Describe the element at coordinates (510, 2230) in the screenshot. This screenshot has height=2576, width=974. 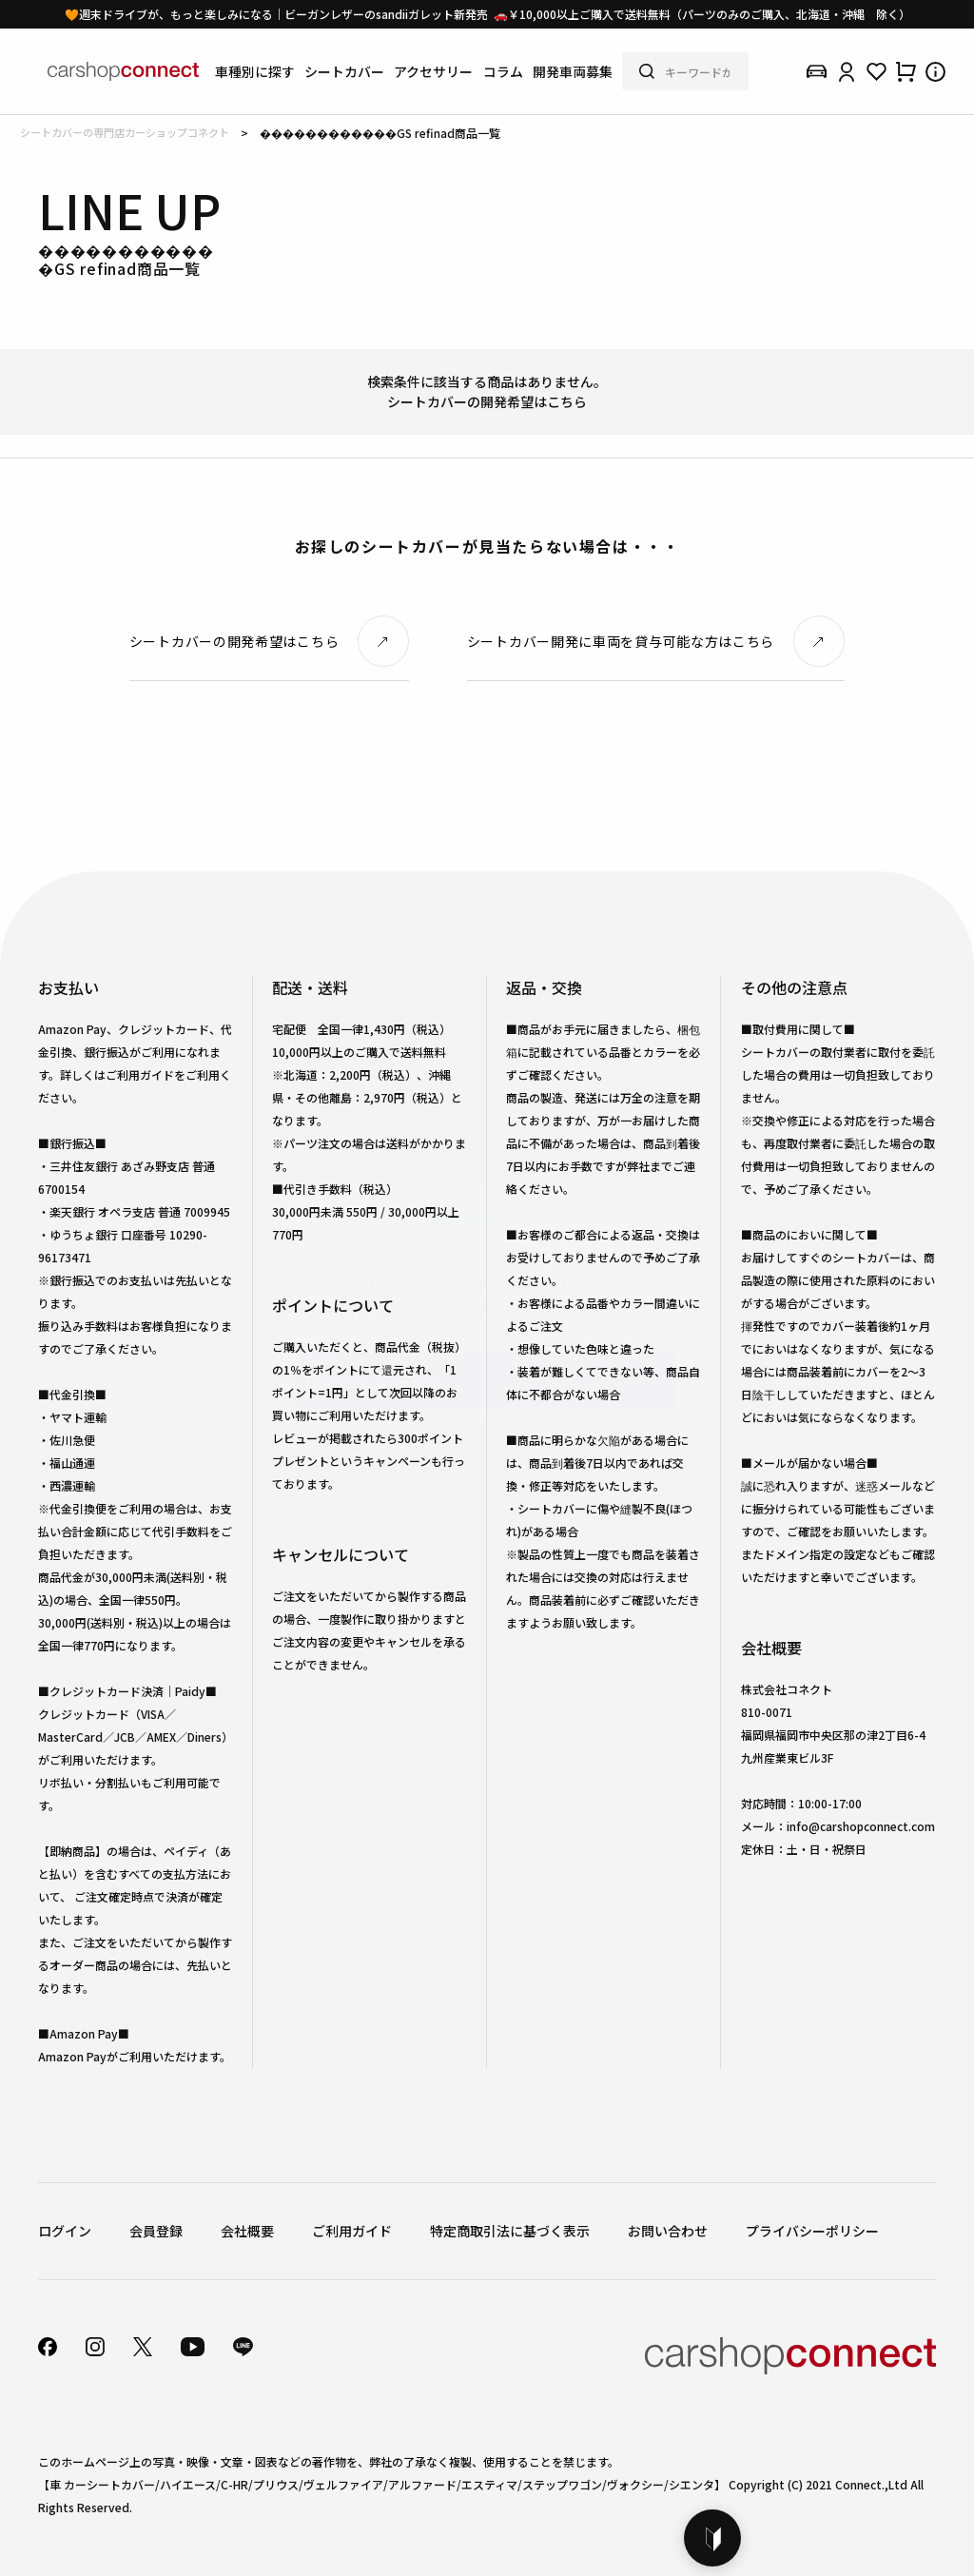
I see `特定商取引法に基づく表示` at that location.